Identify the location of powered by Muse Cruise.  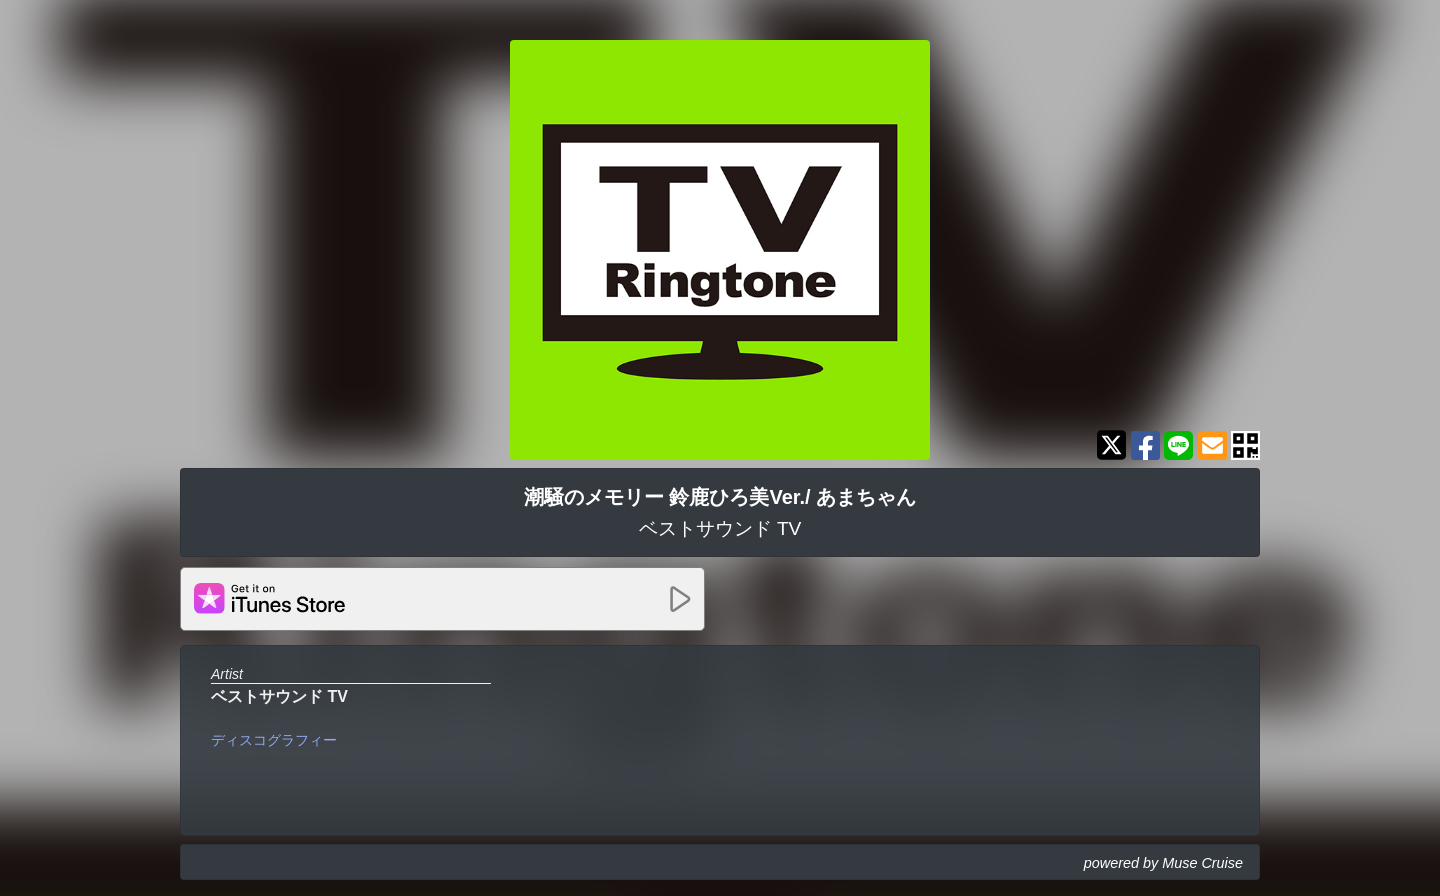
(1163, 863).